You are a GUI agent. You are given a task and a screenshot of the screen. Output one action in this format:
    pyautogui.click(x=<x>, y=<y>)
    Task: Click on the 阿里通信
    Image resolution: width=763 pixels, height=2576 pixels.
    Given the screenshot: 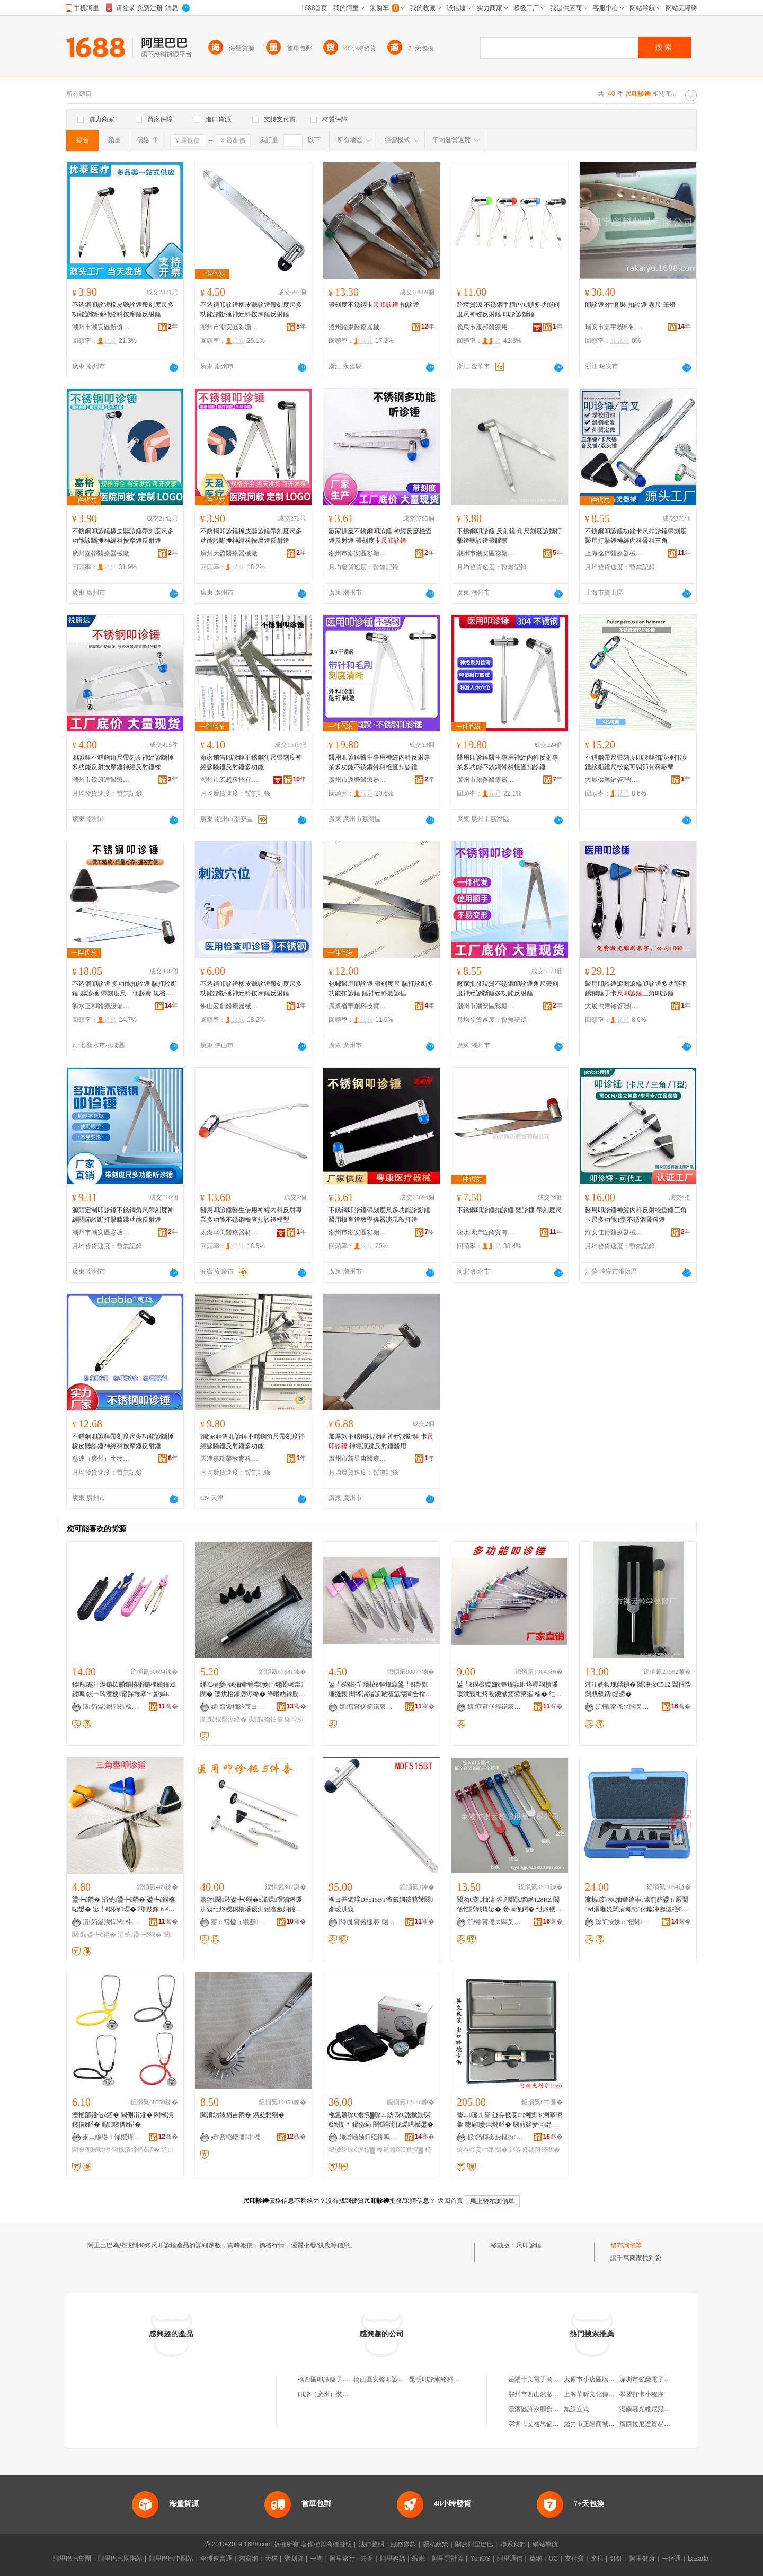 What is the action you would take?
    pyautogui.click(x=509, y=2558)
    